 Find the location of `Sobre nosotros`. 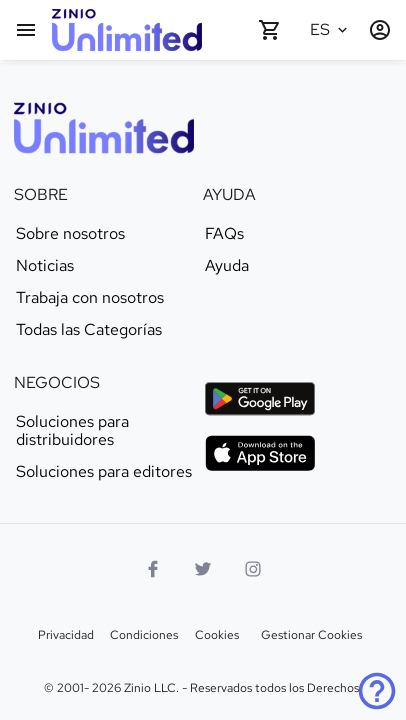

Sobre nosotros is located at coordinates (70, 234).